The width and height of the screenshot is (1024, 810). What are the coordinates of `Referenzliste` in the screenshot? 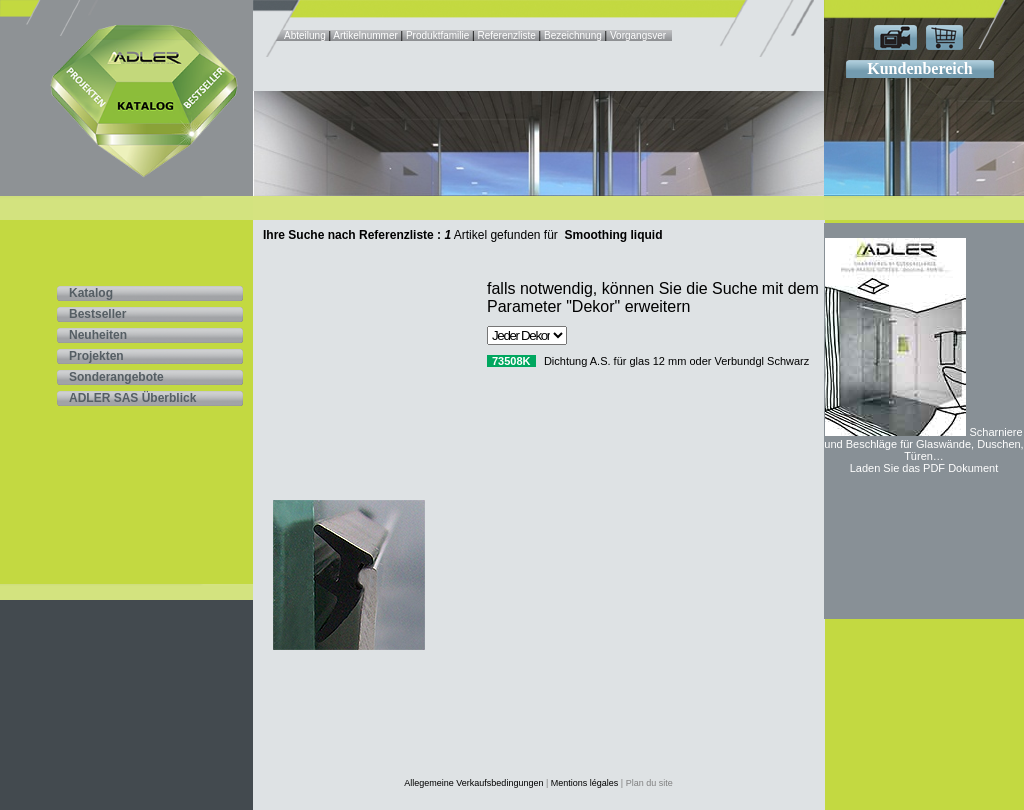 It's located at (506, 35).